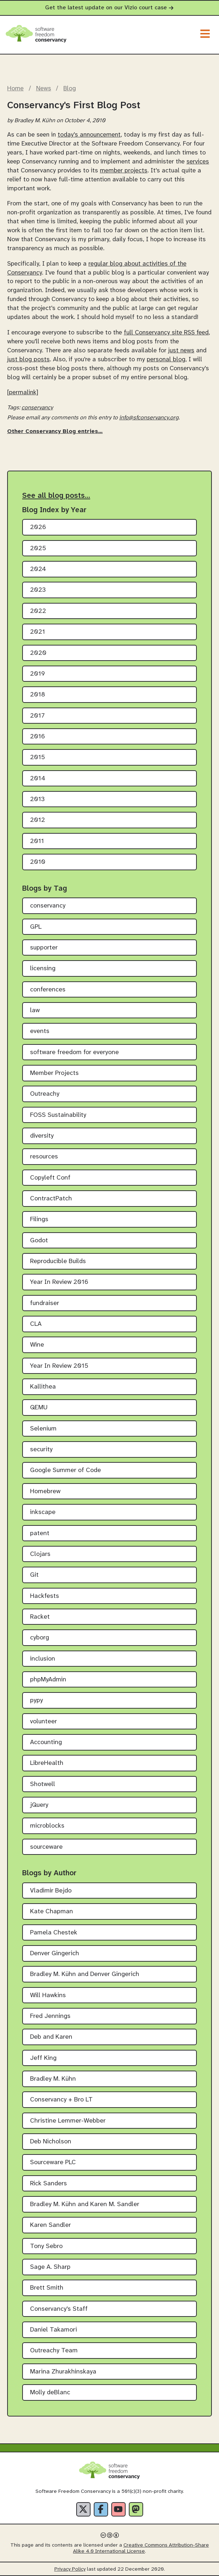 The width and height of the screenshot is (219, 2576). What do you see at coordinates (136, 2509) in the screenshot?
I see `[Fediverse]` at bounding box center [136, 2509].